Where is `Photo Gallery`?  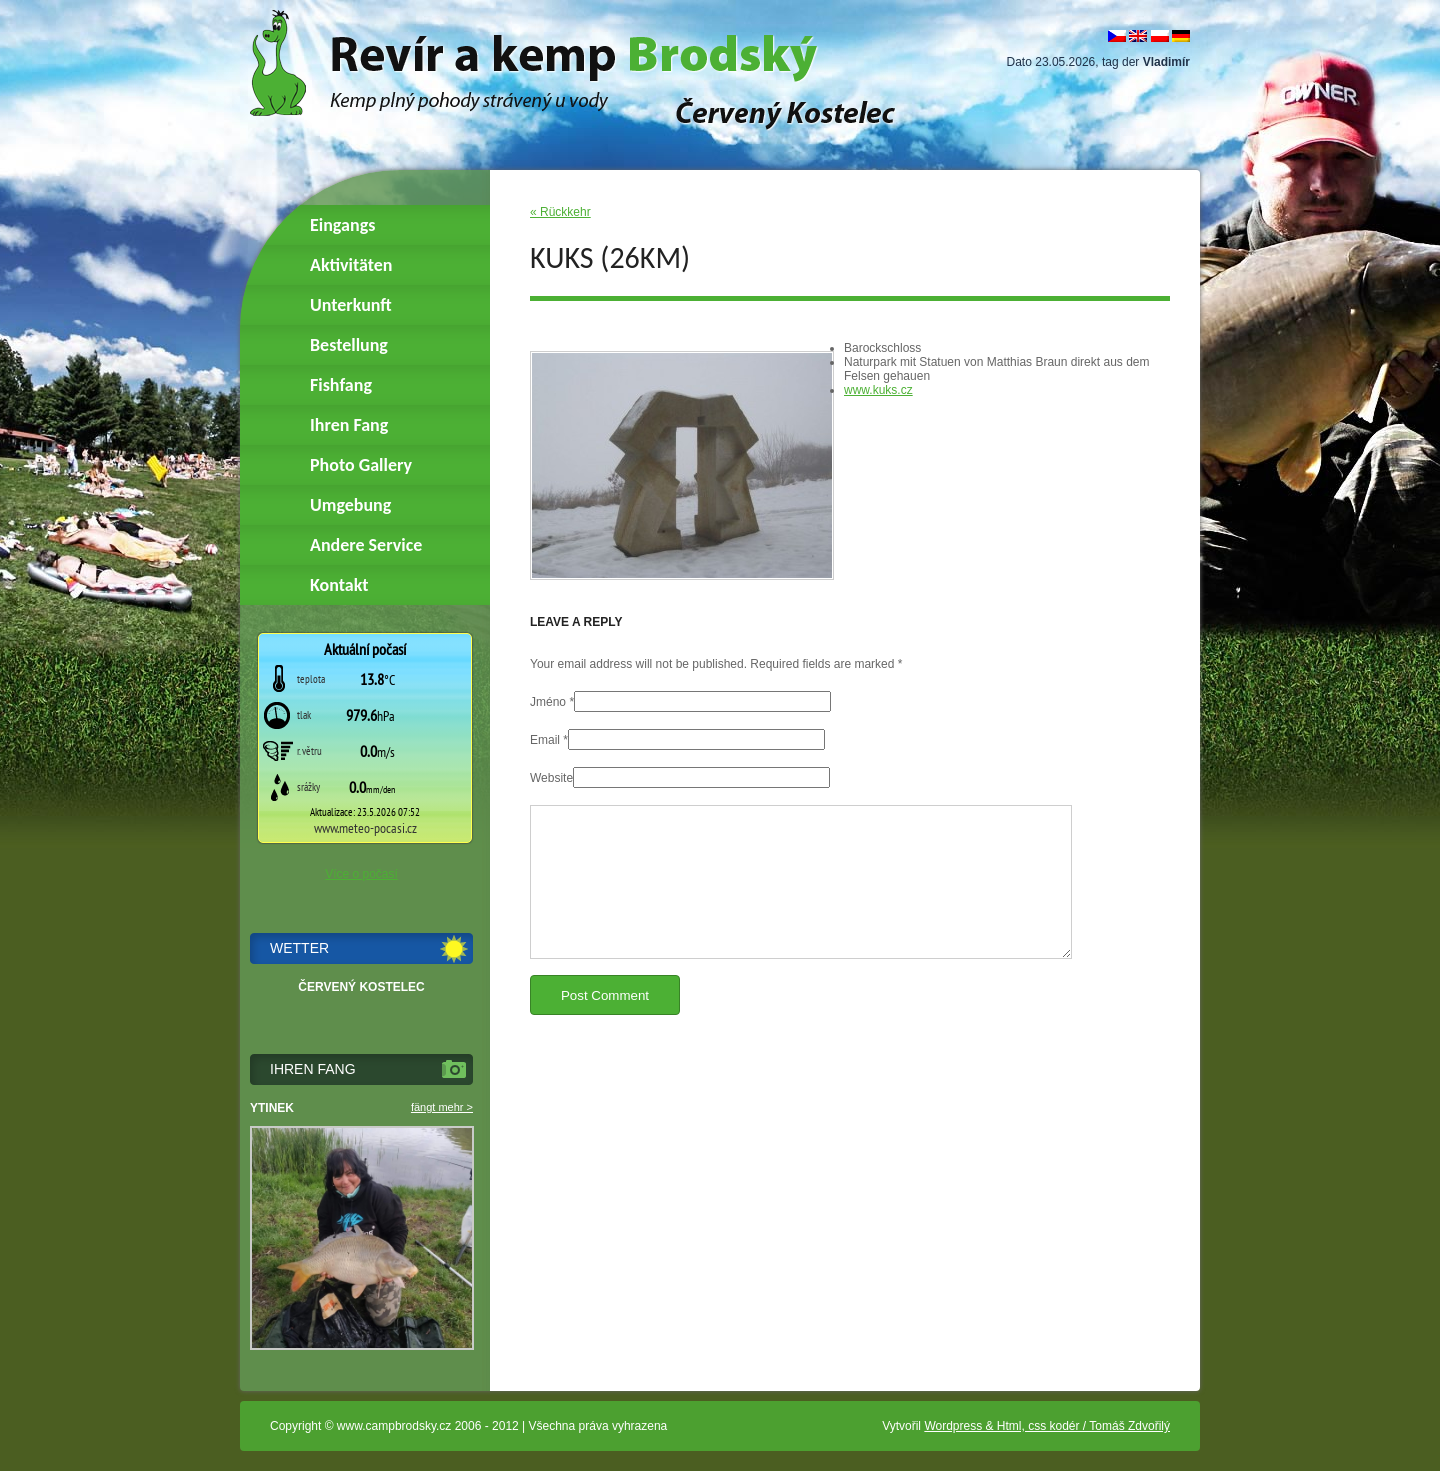
Photo Gallery is located at coordinates (361, 465).